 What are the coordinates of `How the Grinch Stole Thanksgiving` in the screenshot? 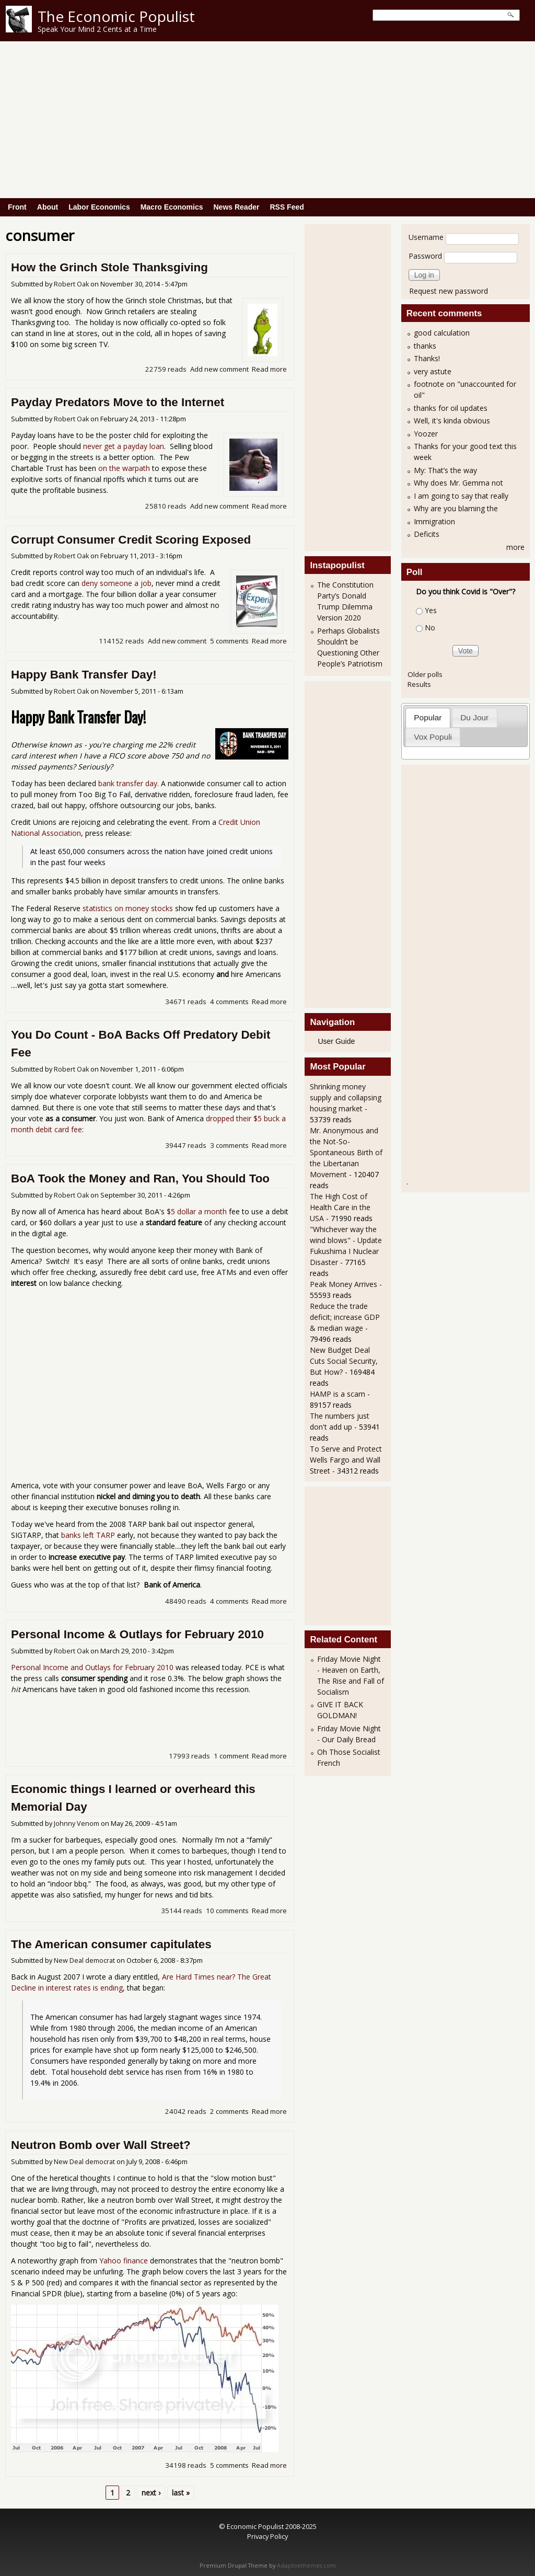 It's located at (109, 267).